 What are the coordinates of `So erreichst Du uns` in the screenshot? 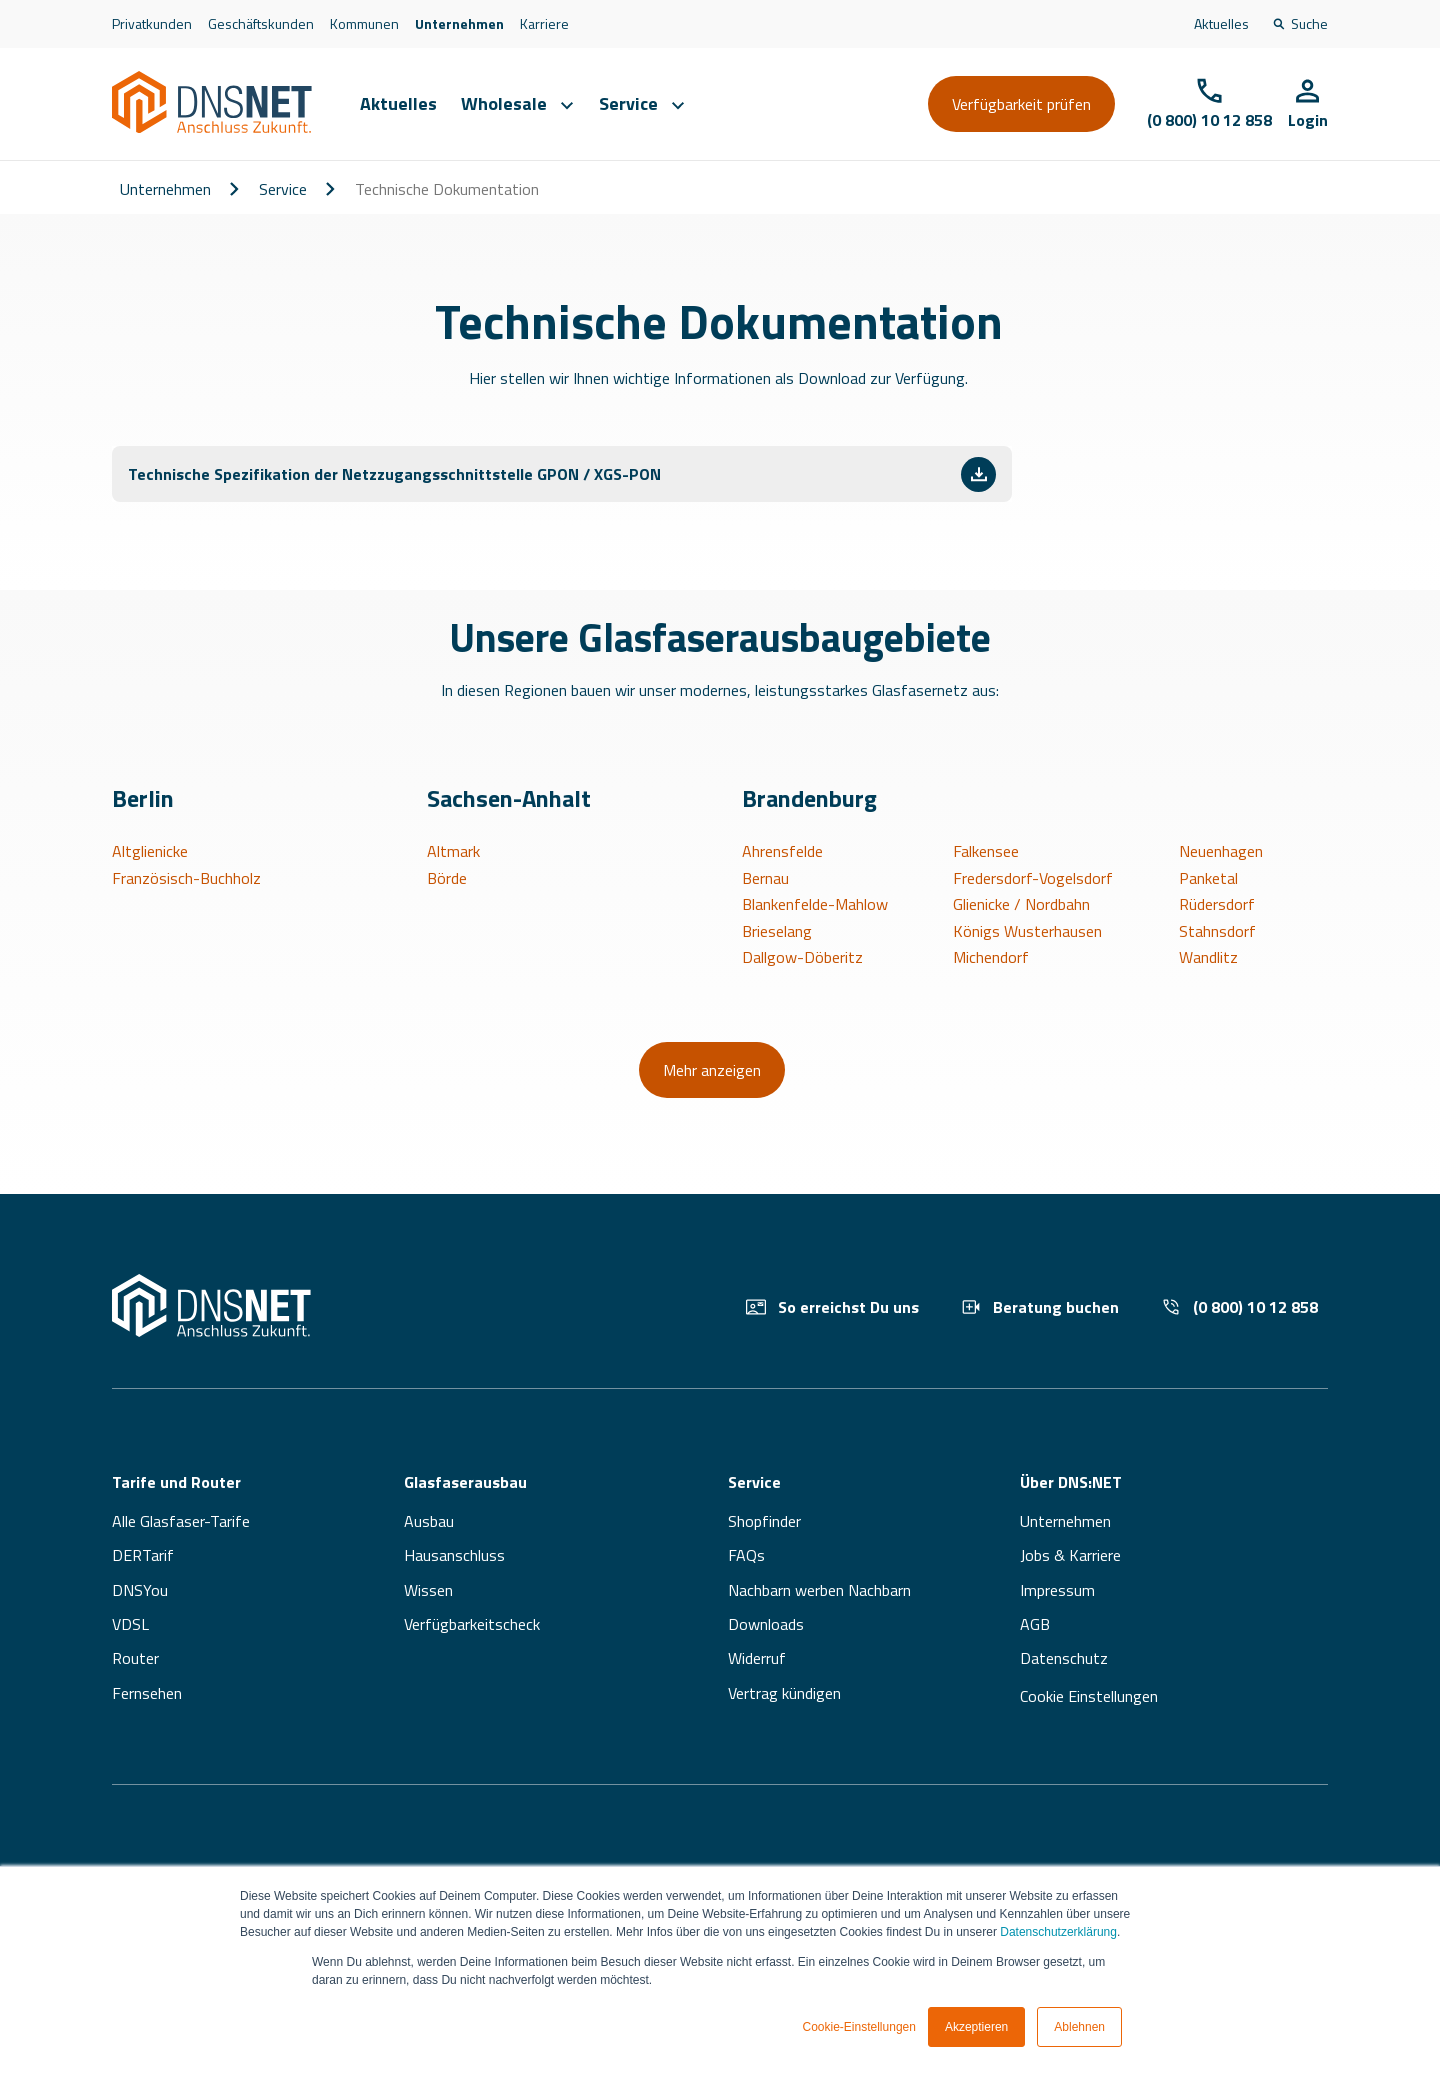 It's located at (832, 1307).